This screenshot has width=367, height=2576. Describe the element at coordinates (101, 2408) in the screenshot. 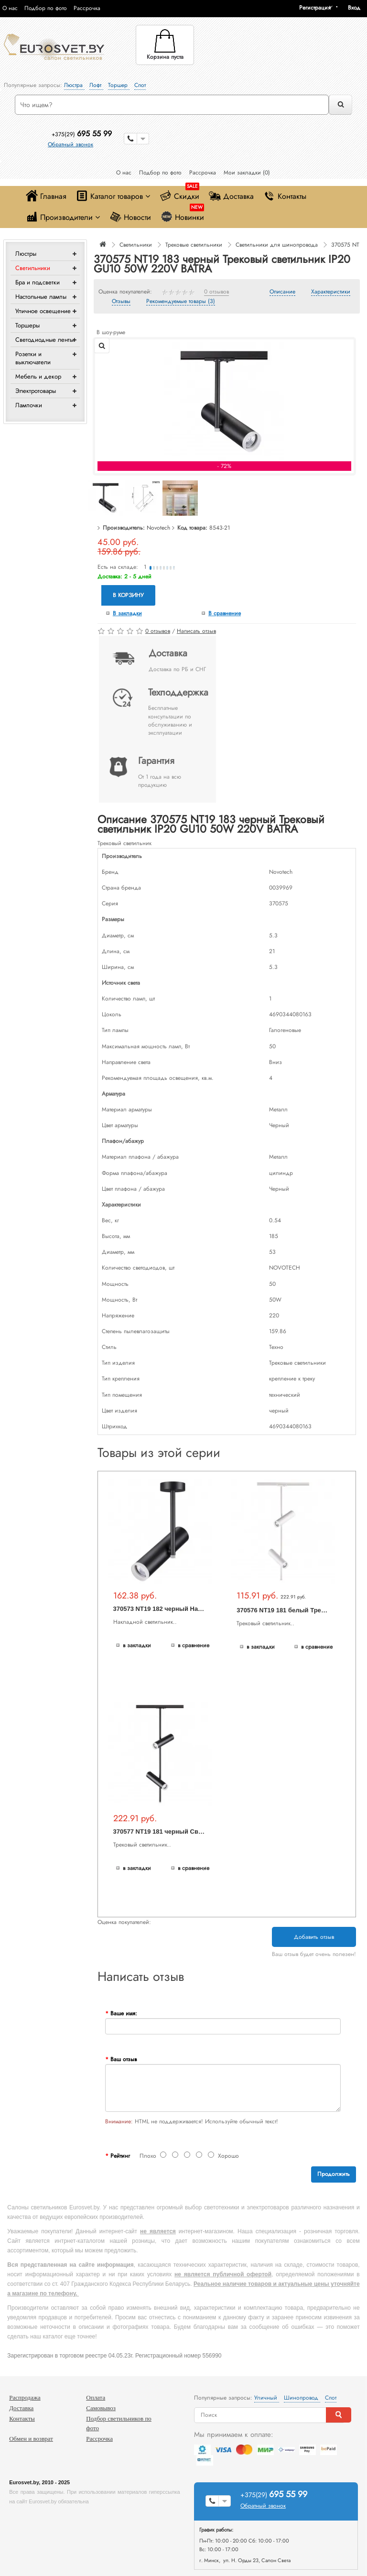

I see `Самовывоз` at that location.